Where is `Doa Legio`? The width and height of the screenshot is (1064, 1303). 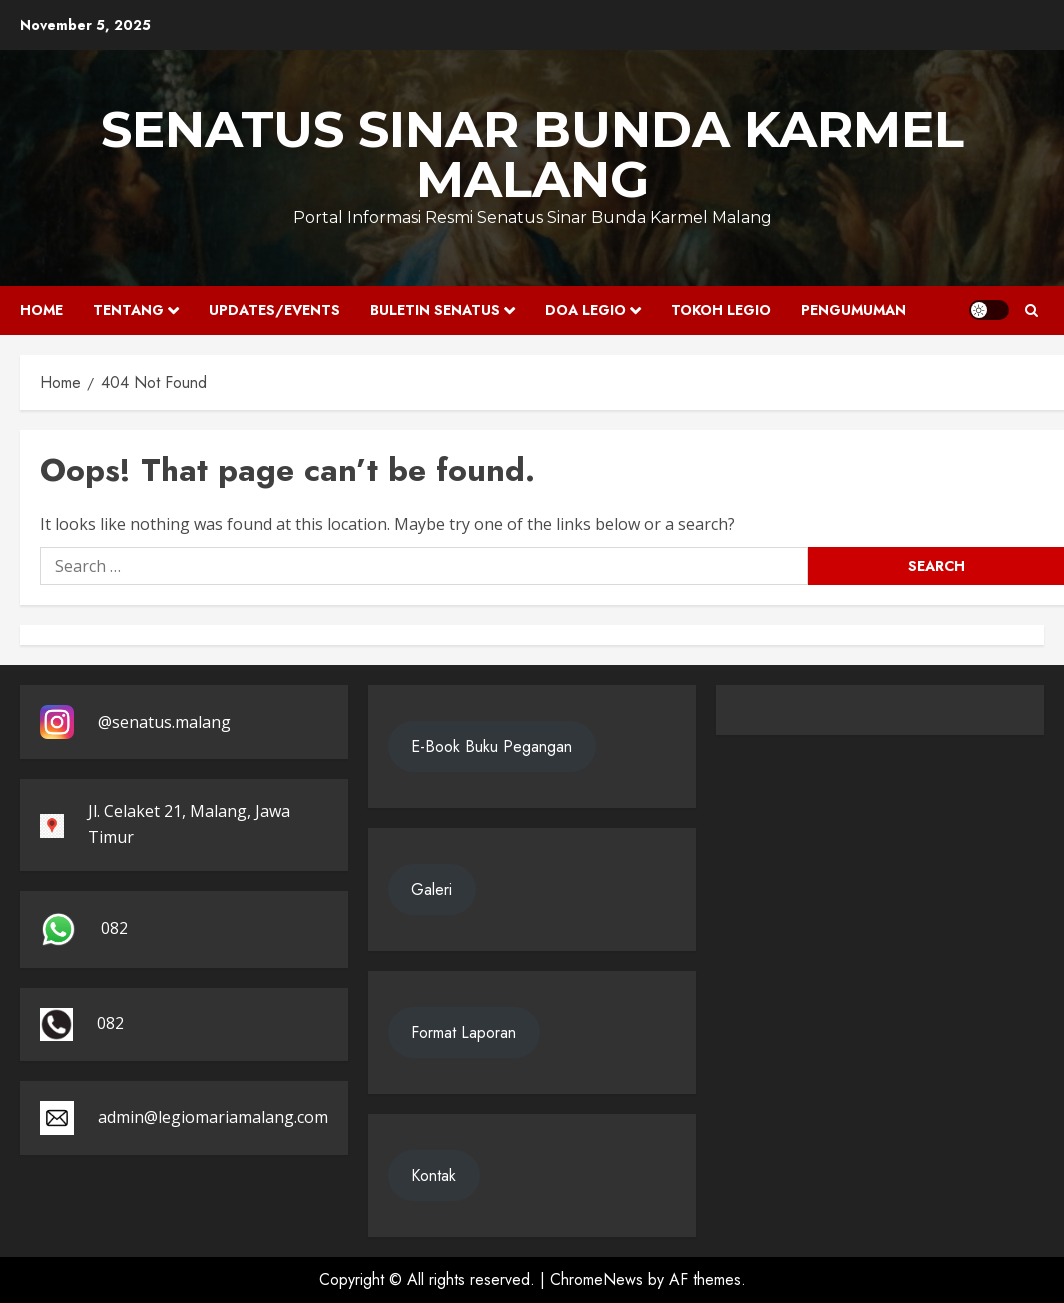
Doa Legio is located at coordinates (585, 310).